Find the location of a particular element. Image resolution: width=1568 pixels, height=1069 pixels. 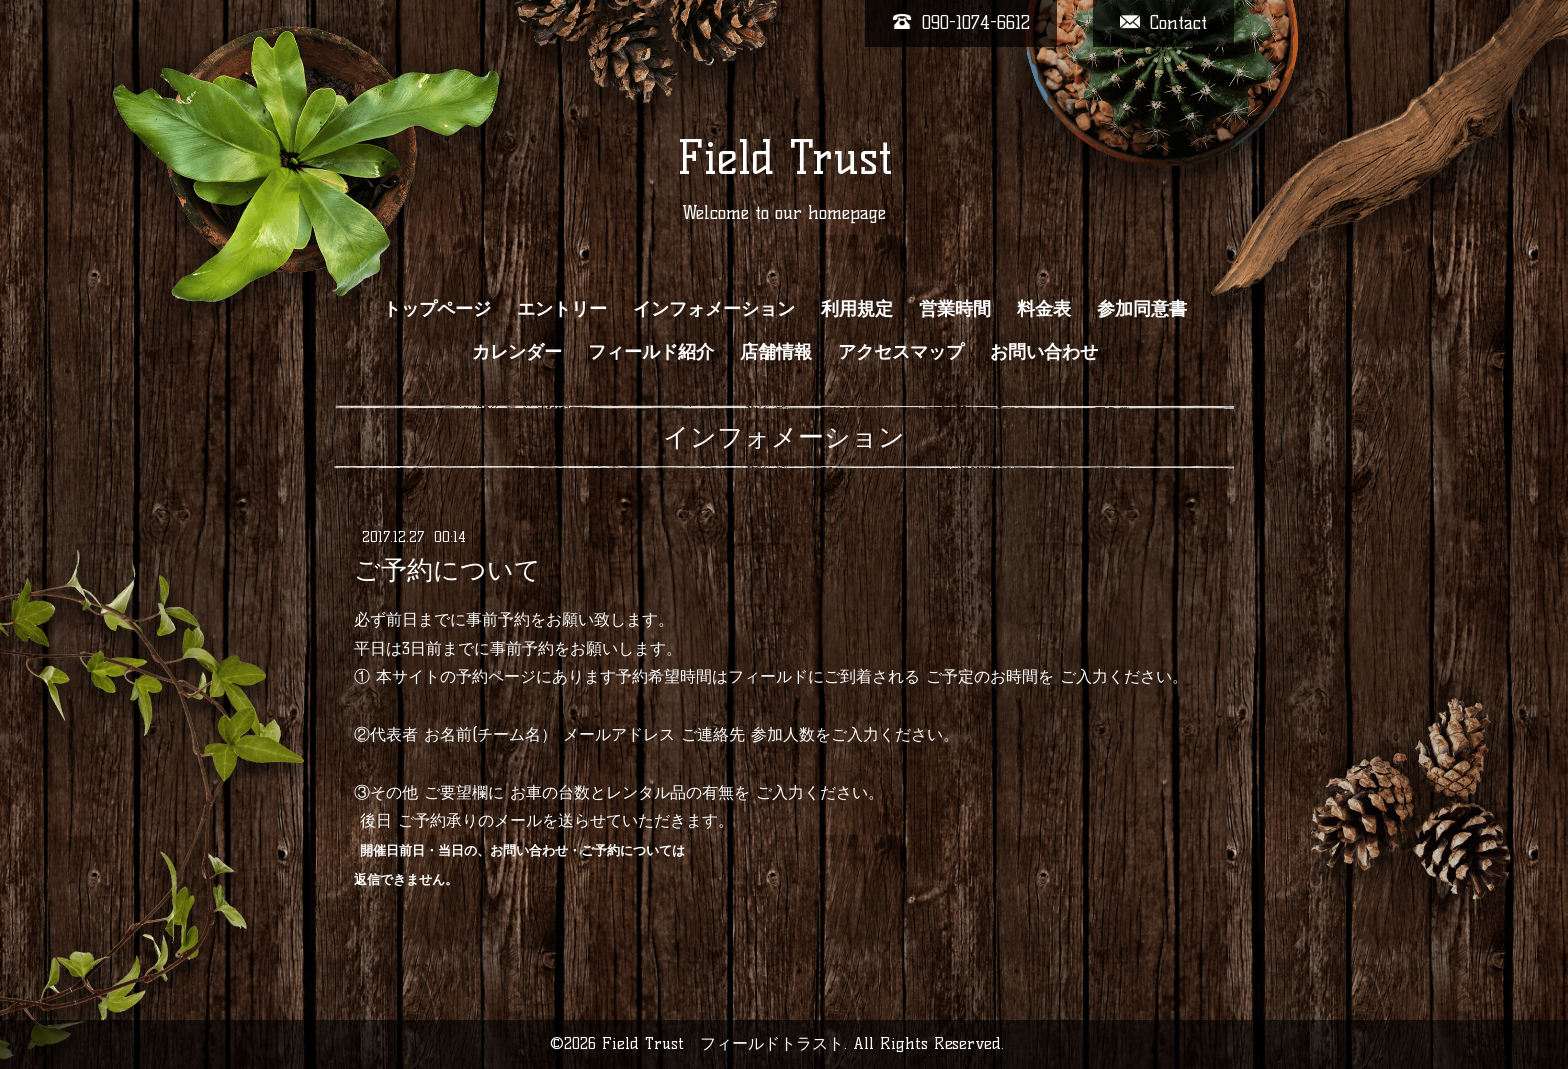

カレンダー is located at coordinates (517, 352).